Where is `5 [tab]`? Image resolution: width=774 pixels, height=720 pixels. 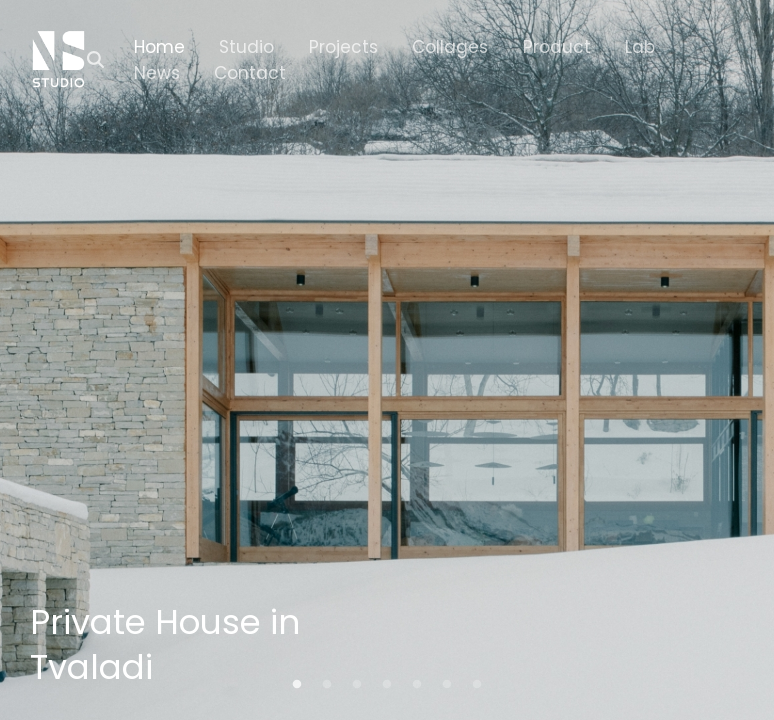
5 [tab] is located at coordinates (417, 685).